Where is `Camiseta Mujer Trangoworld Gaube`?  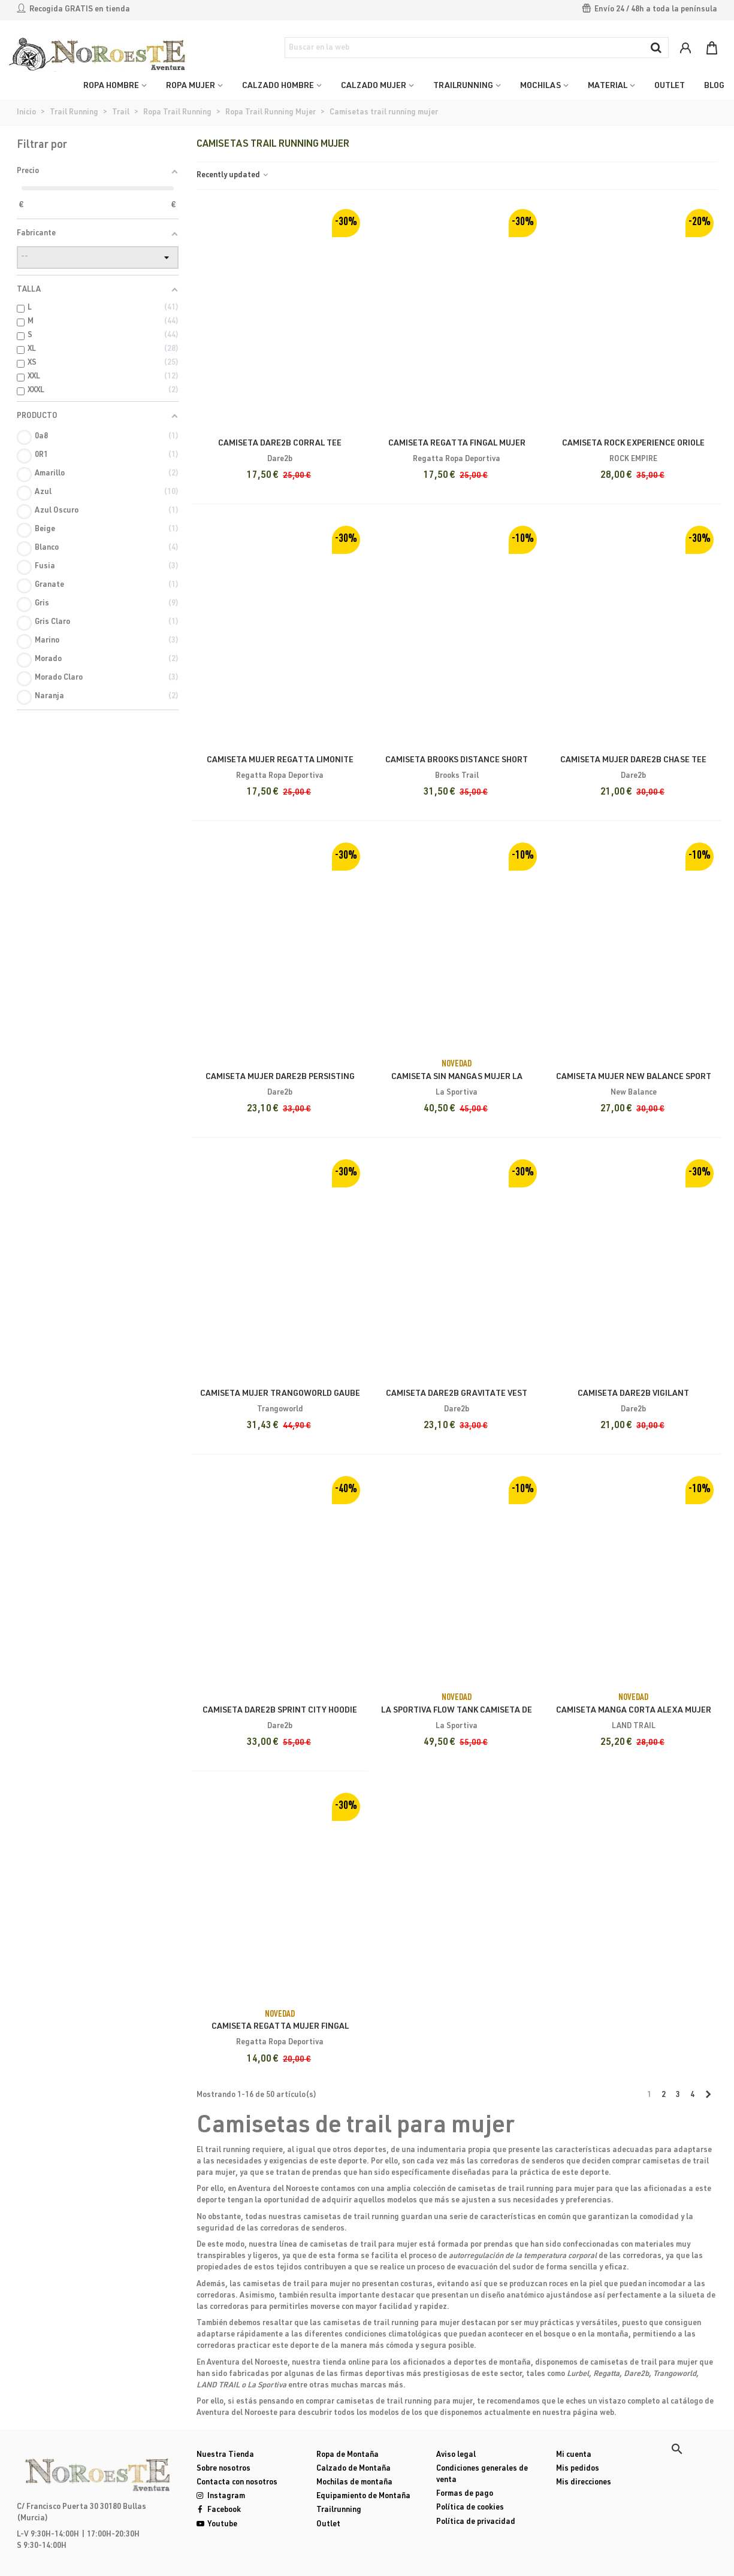
Camiseta Mujer Trangoworld Gaube is located at coordinates (280, 1394).